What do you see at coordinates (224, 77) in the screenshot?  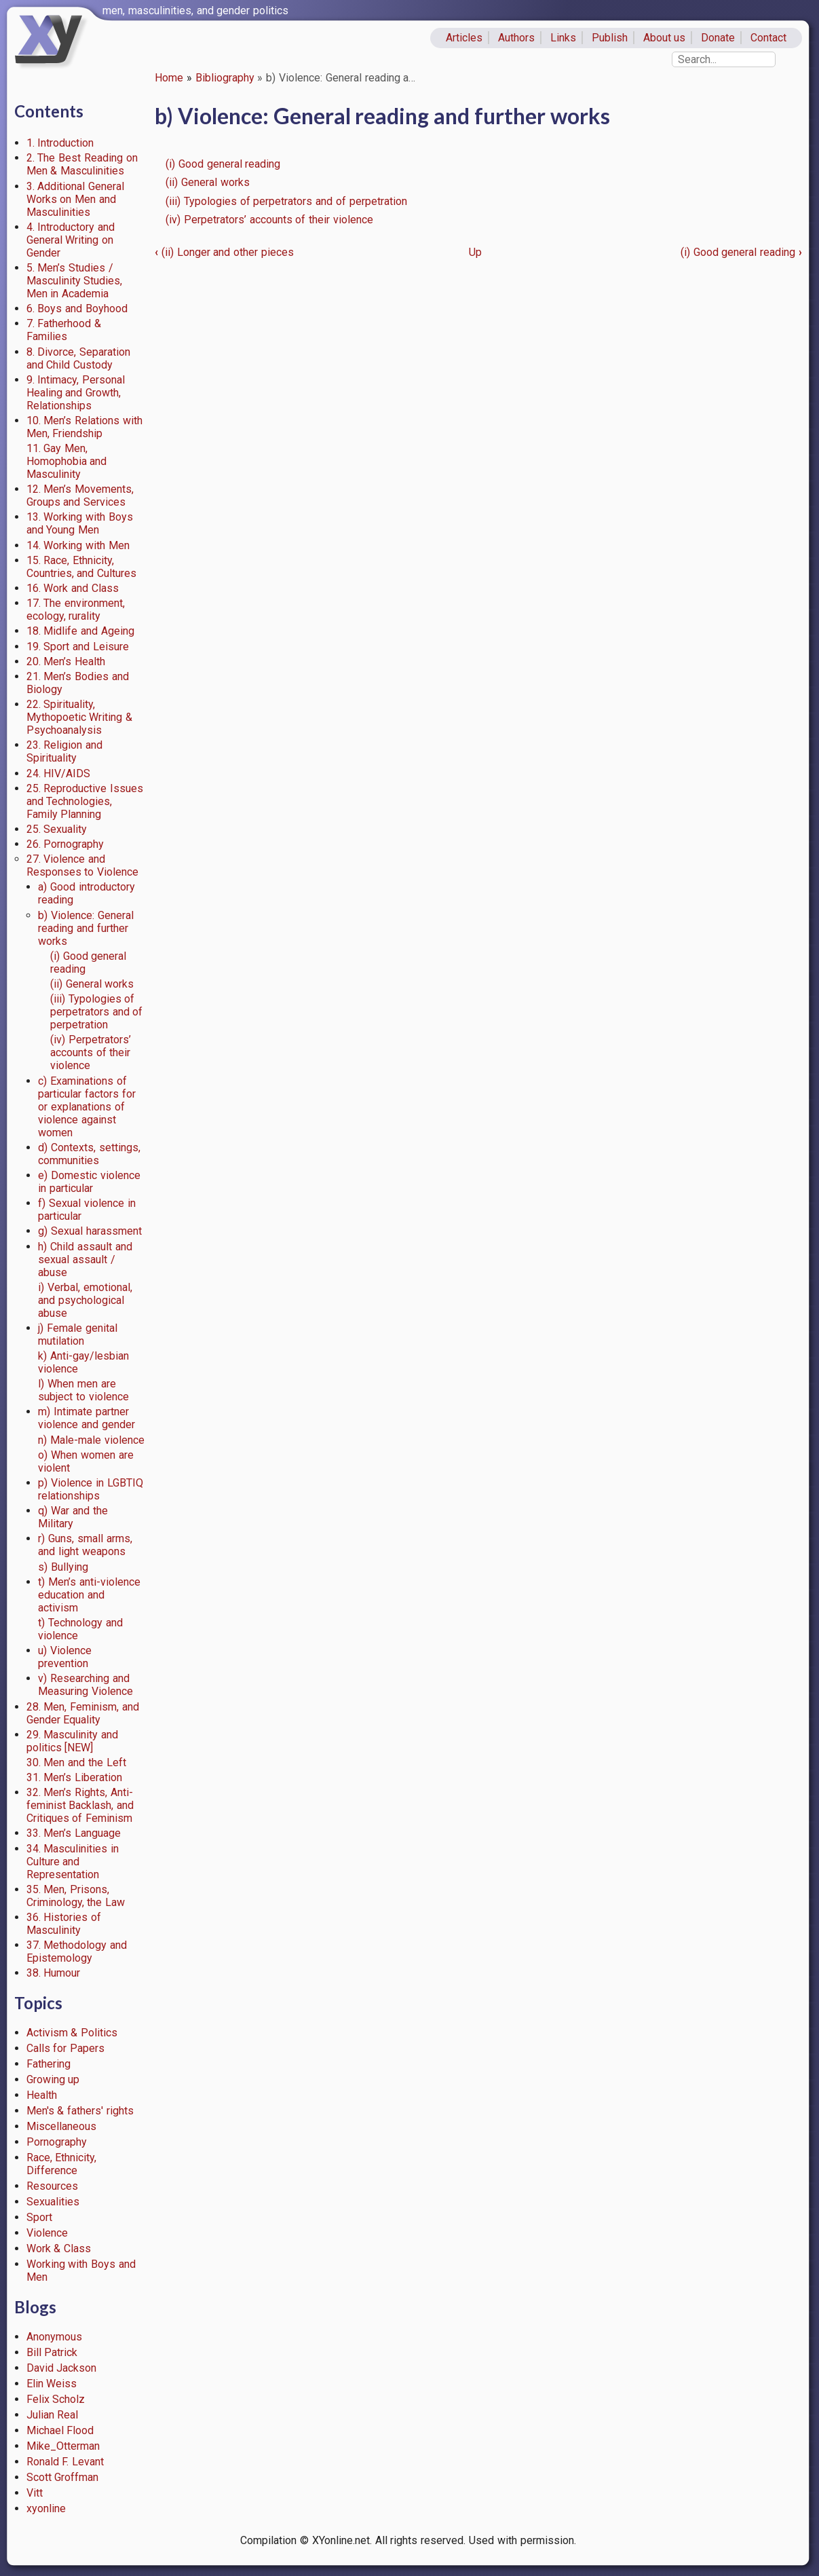 I see `Bibliography` at bounding box center [224, 77].